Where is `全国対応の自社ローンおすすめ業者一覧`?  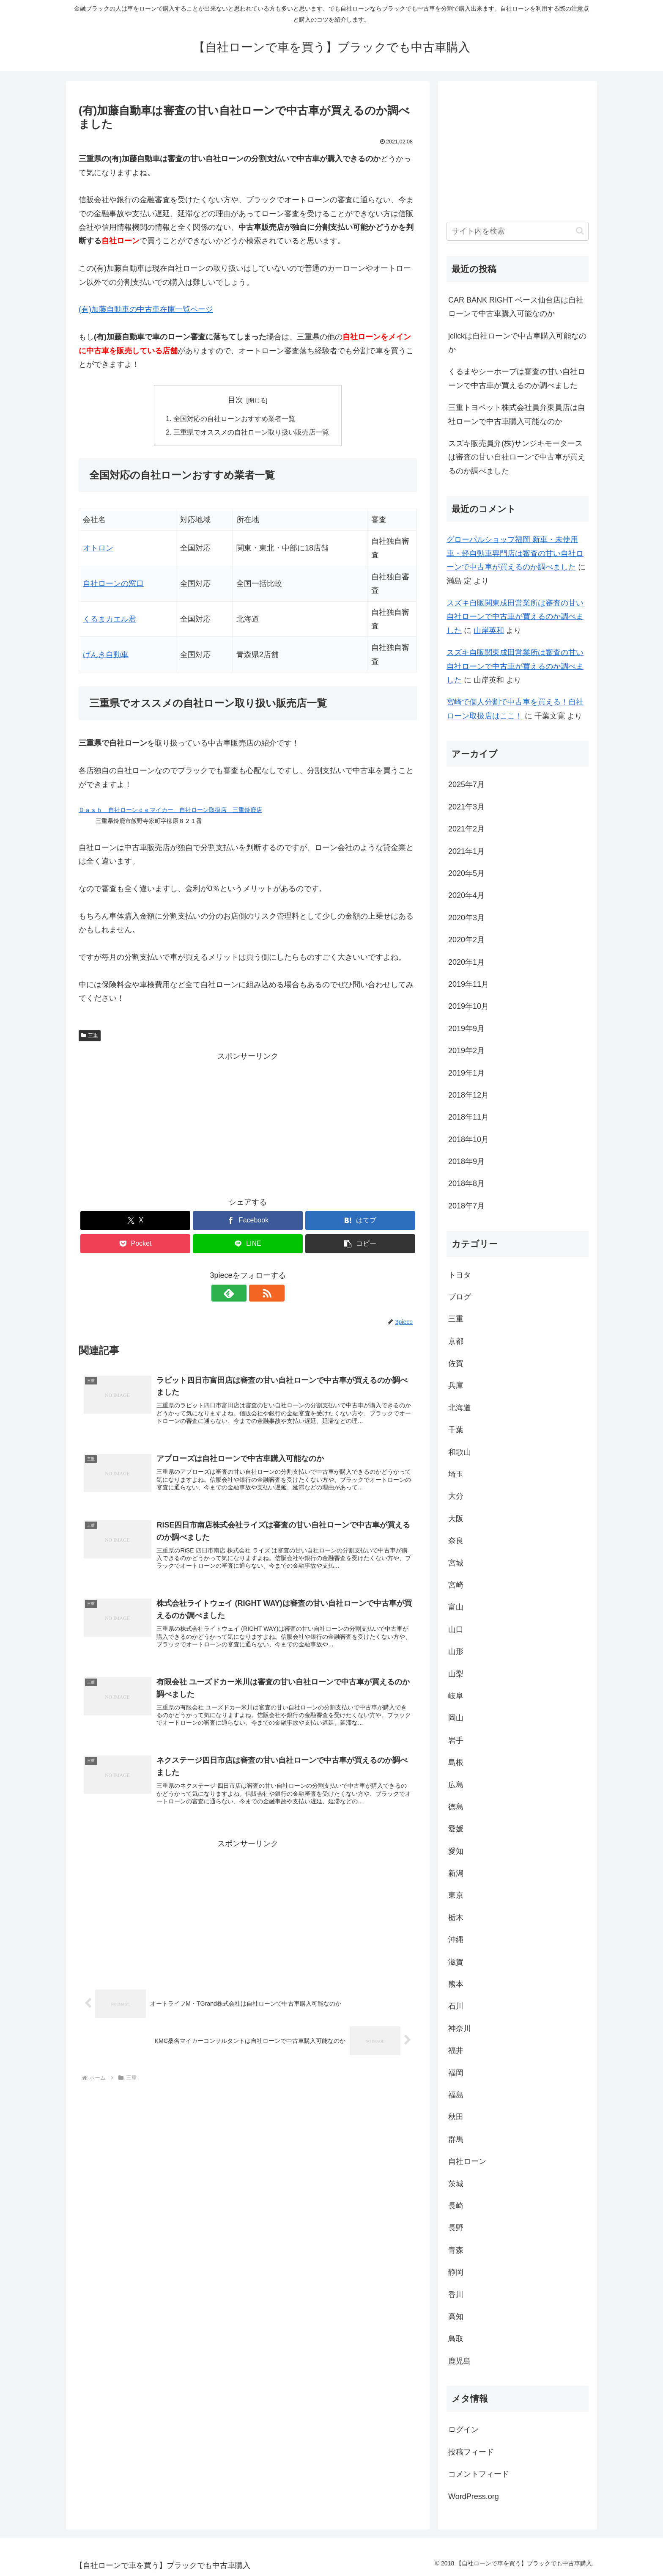 全国対応の自社ローンおすすめ業者一覧 is located at coordinates (234, 419).